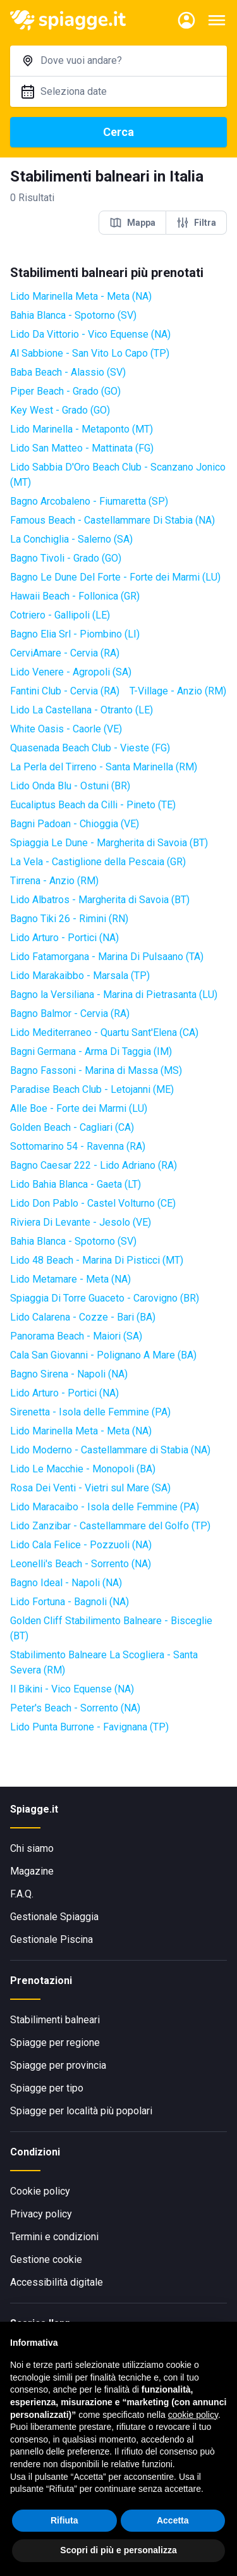 This screenshot has height=2576, width=237. What do you see at coordinates (77, 1146) in the screenshot?
I see `Sottomarino 54 - Ravenna (RA)` at bounding box center [77, 1146].